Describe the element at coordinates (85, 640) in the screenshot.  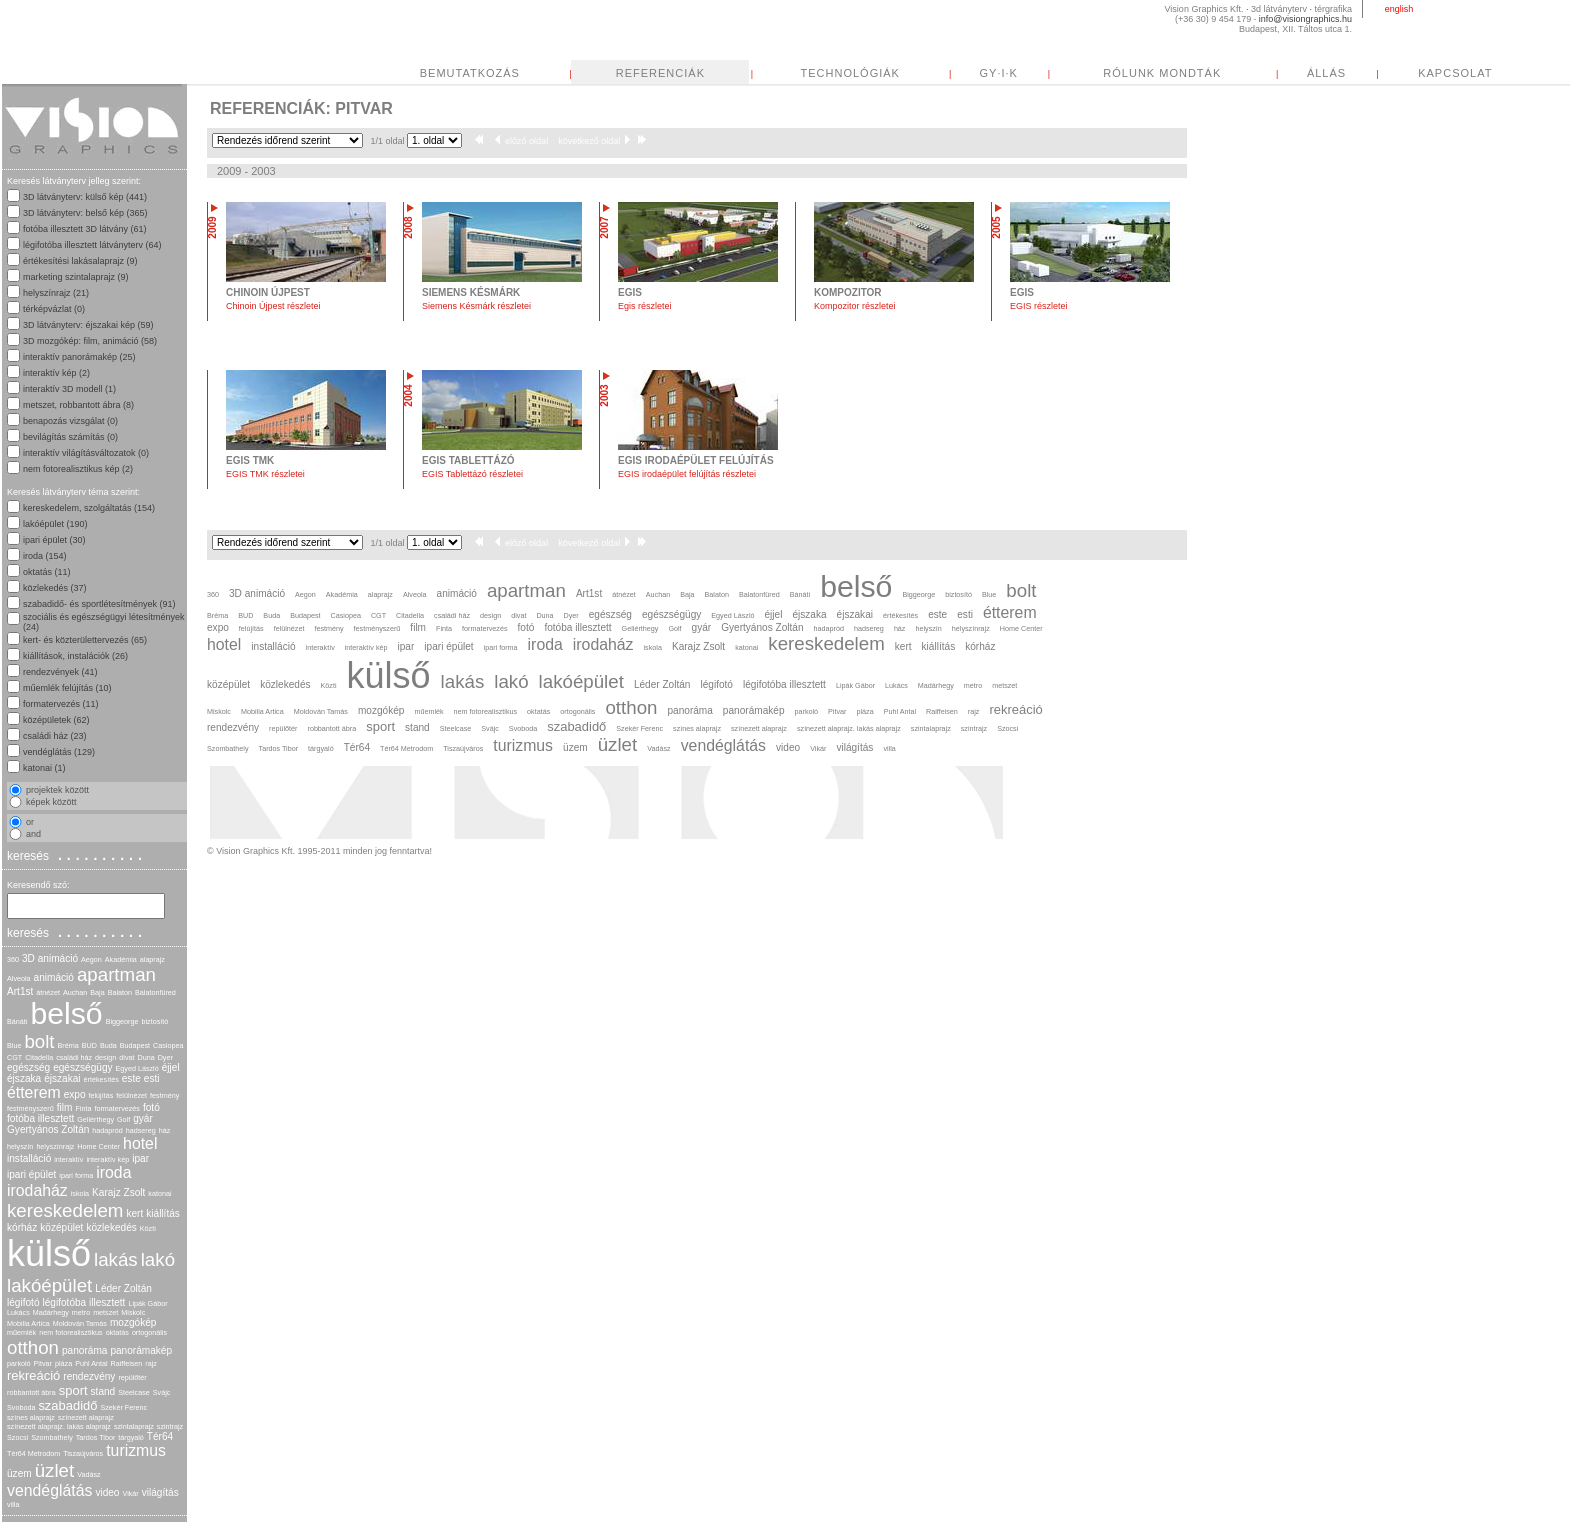
I see `kert- és közterülettervezés (65)` at that location.